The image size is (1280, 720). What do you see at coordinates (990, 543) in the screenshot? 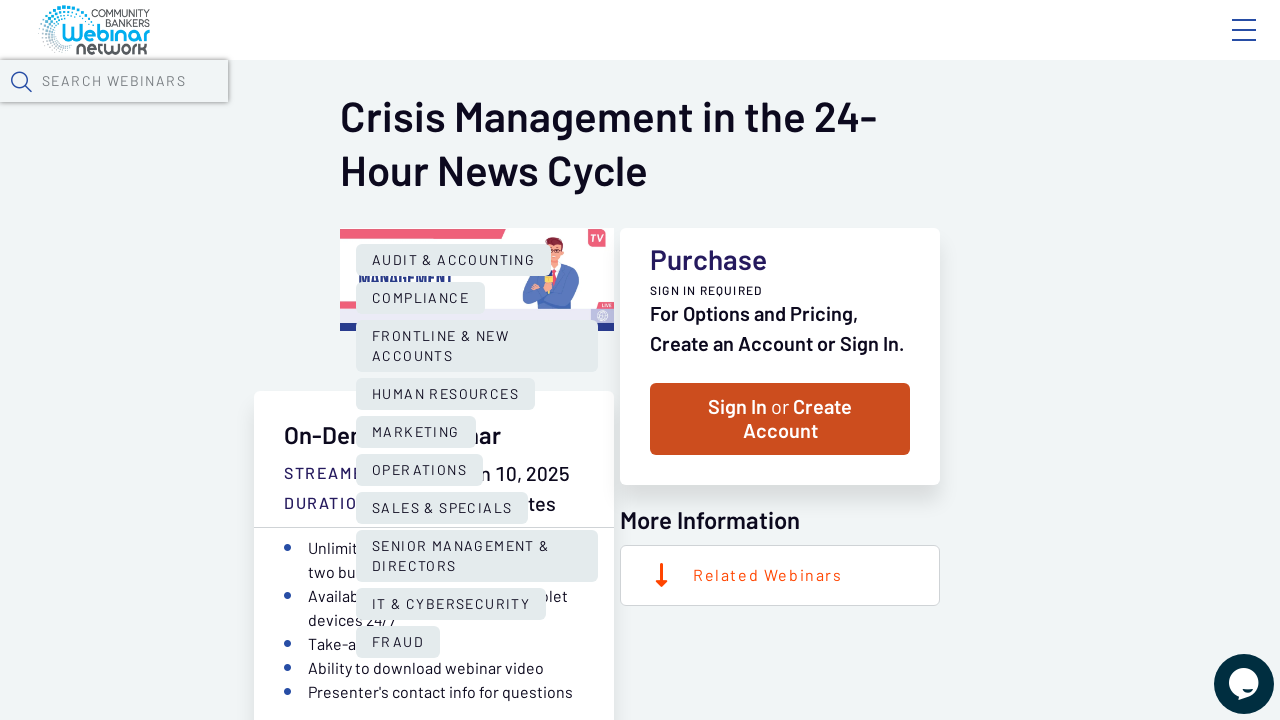
I see `Sign In Create Account` at bounding box center [990, 543].